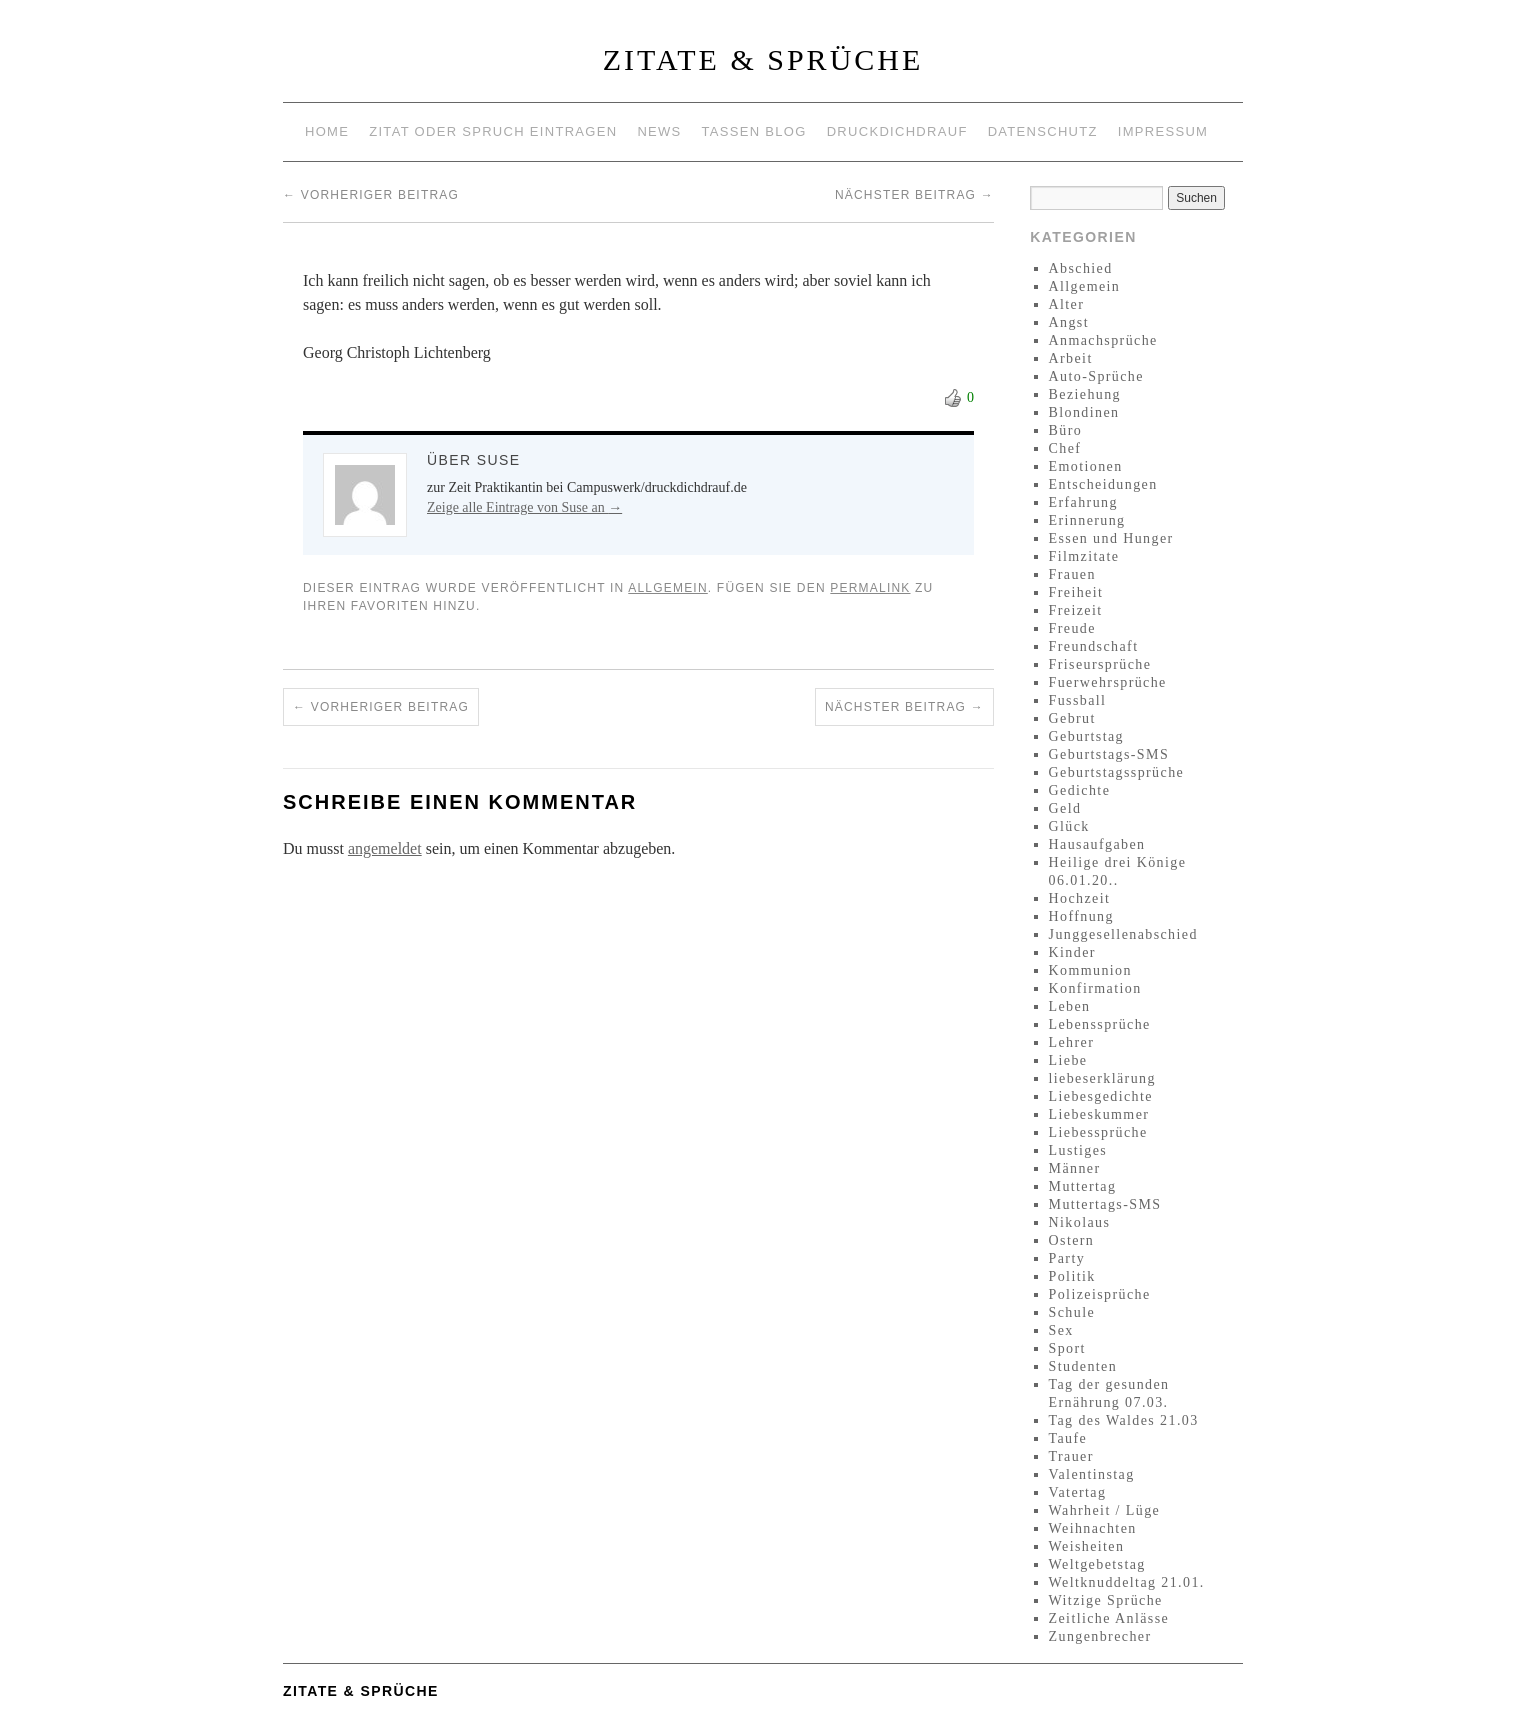 The image size is (1526, 1730). Describe the element at coordinates (1097, 844) in the screenshot. I see `Hausaufgaben` at that location.